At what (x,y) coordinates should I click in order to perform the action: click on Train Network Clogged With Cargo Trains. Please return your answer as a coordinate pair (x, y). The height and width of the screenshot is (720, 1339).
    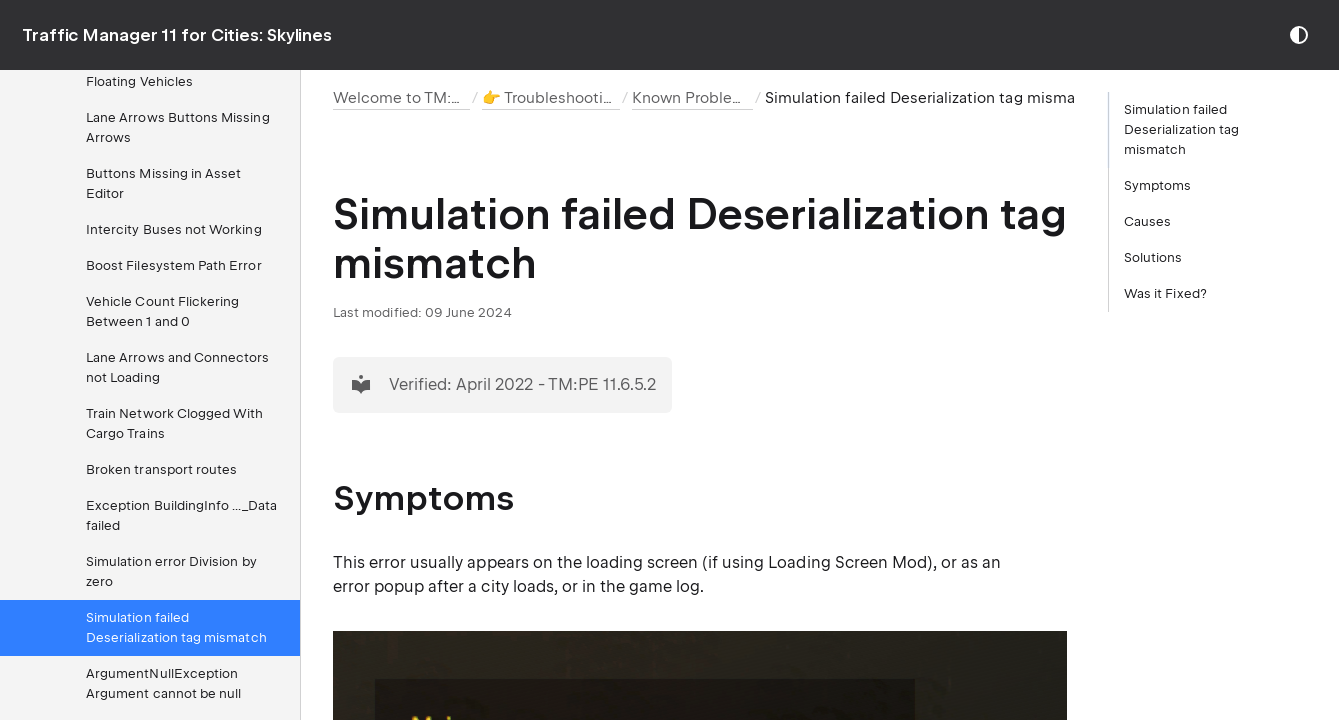
    Looking at the image, I should click on (175, 423).